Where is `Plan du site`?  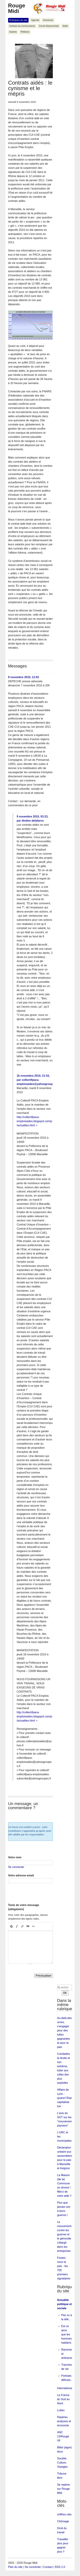
Plan du site is located at coordinates (15, 2566).